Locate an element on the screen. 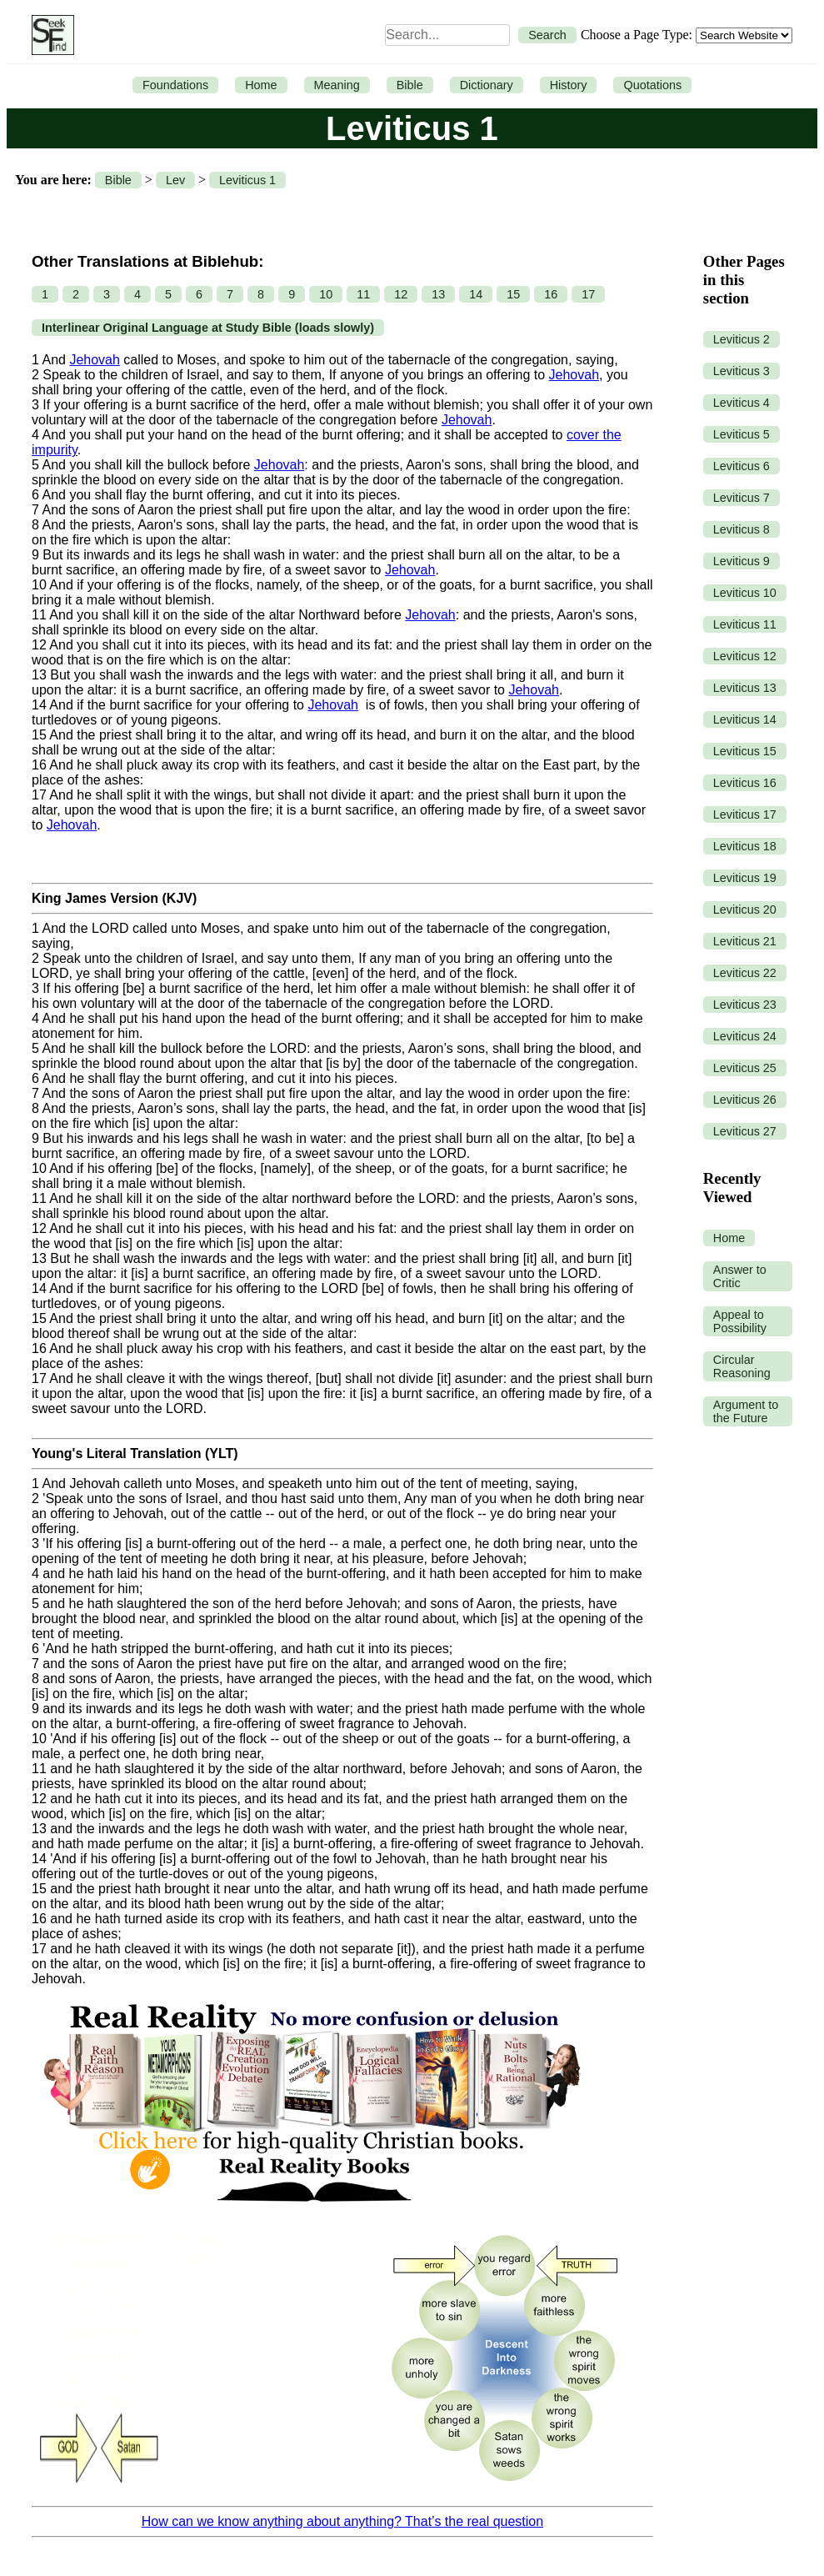 This screenshot has width=824, height=2576. 13 is located at coordinates (438, 294).